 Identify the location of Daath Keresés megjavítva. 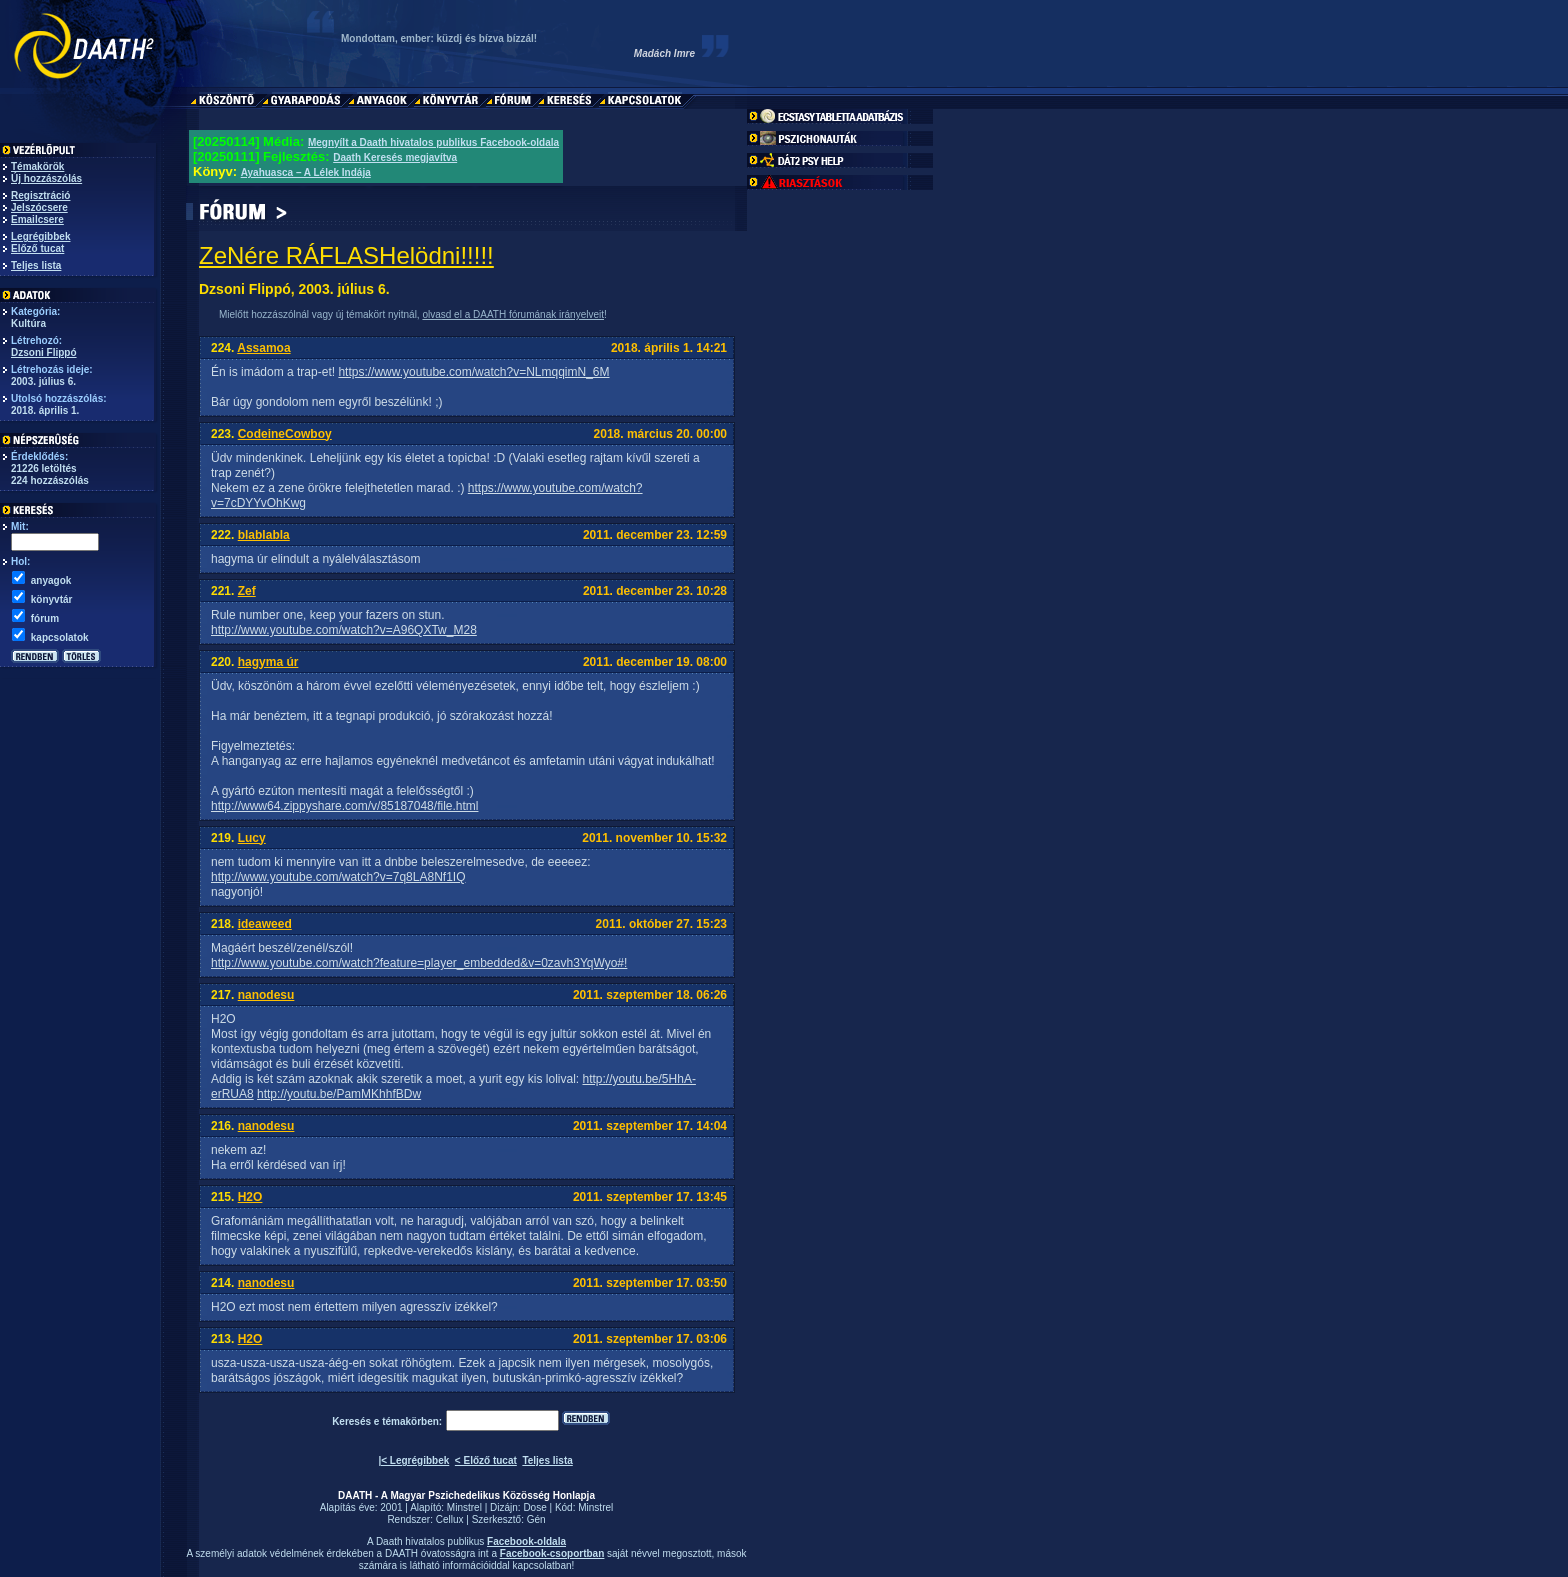
(395, 157).